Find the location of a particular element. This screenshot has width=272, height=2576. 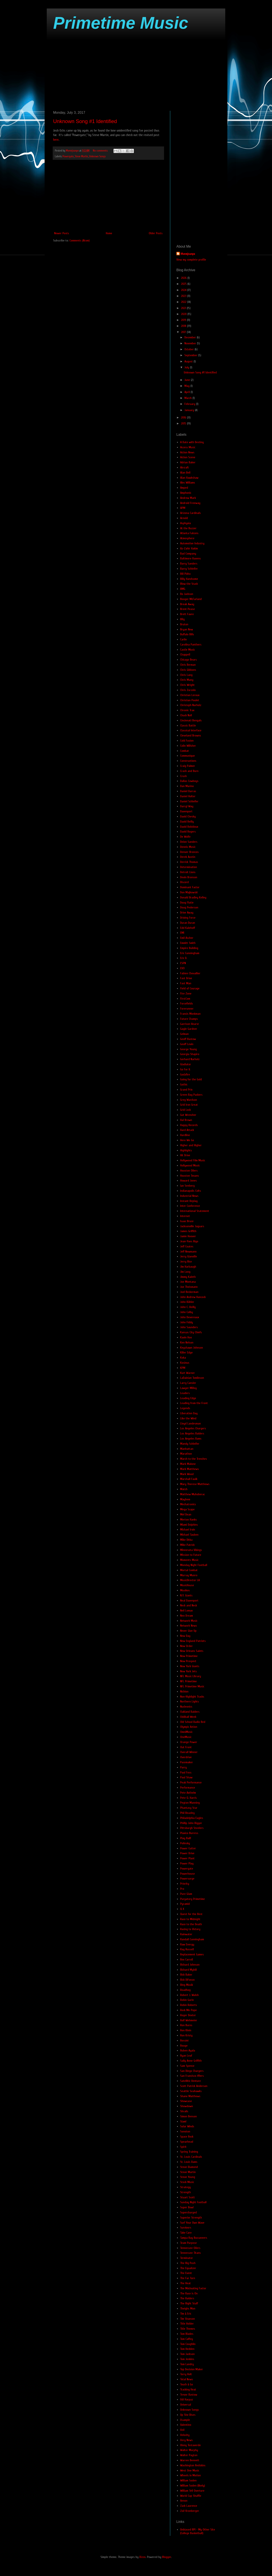

Mvemjsunpx is located at coordinates (188, 254).